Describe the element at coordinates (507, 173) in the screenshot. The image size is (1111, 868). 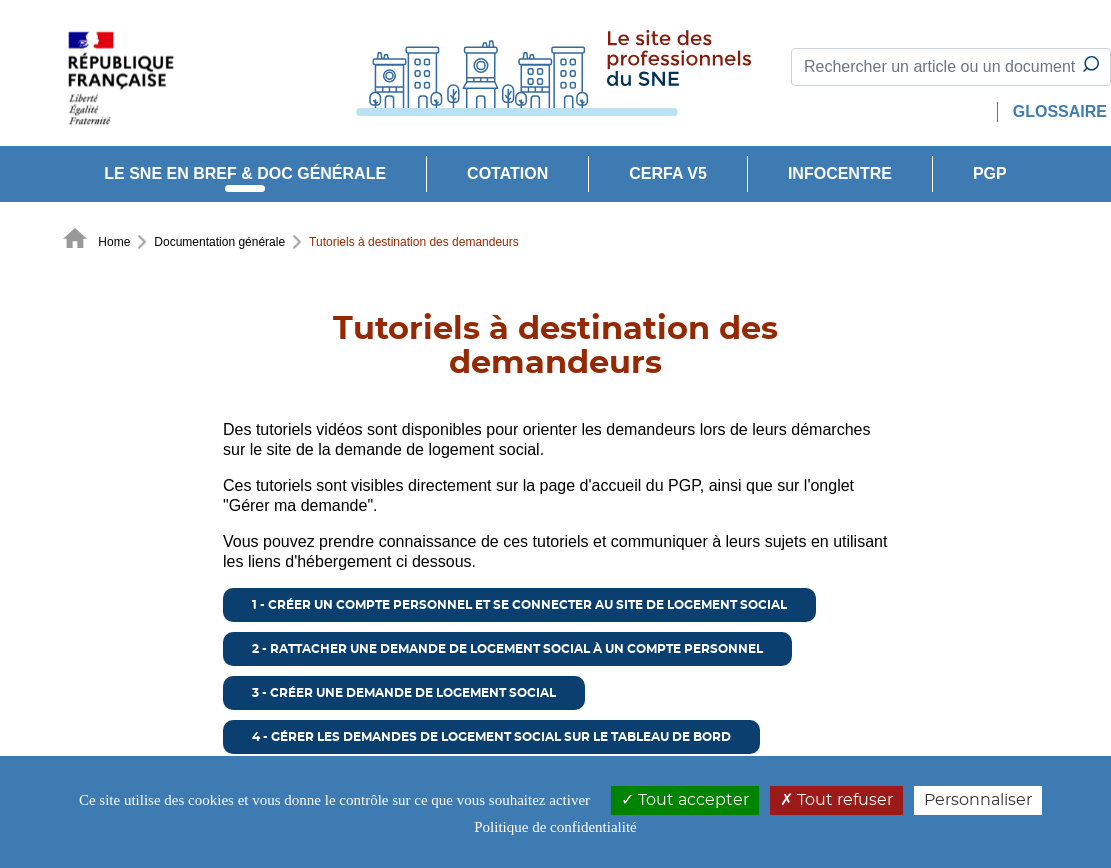
I see `Cotation` at that location.